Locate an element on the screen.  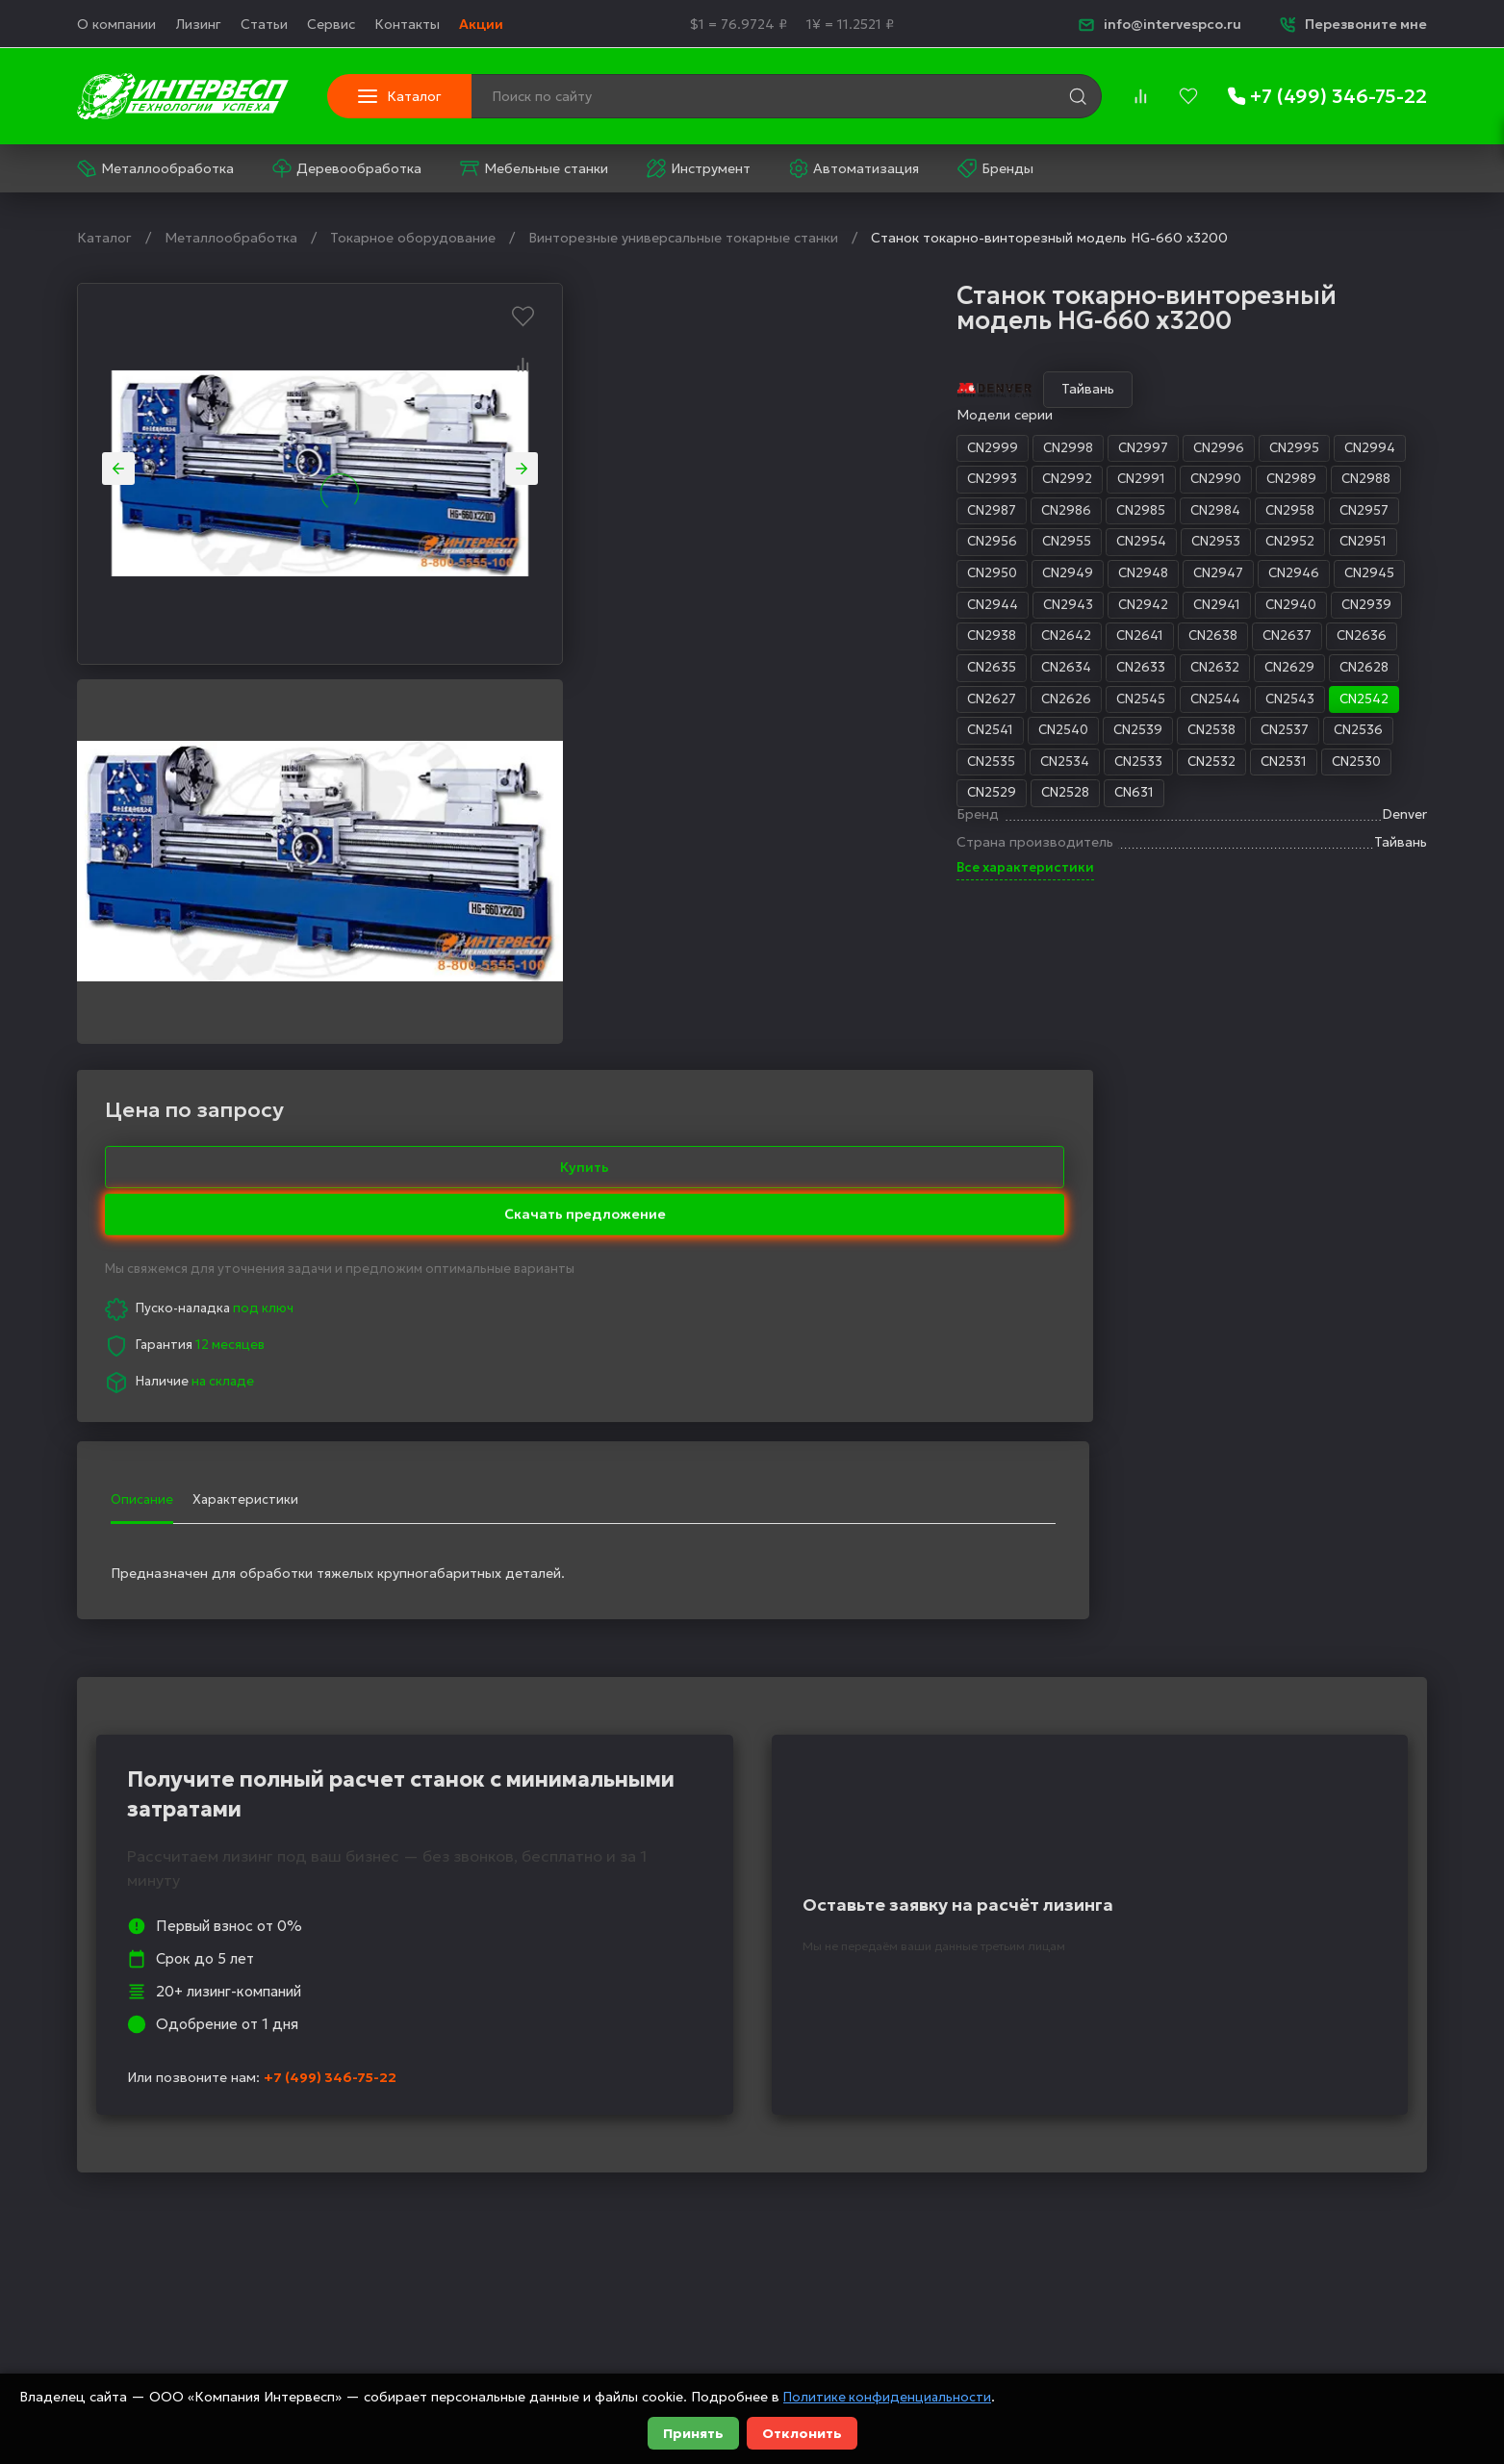
CN2535 is located at coordinates (647, 771).